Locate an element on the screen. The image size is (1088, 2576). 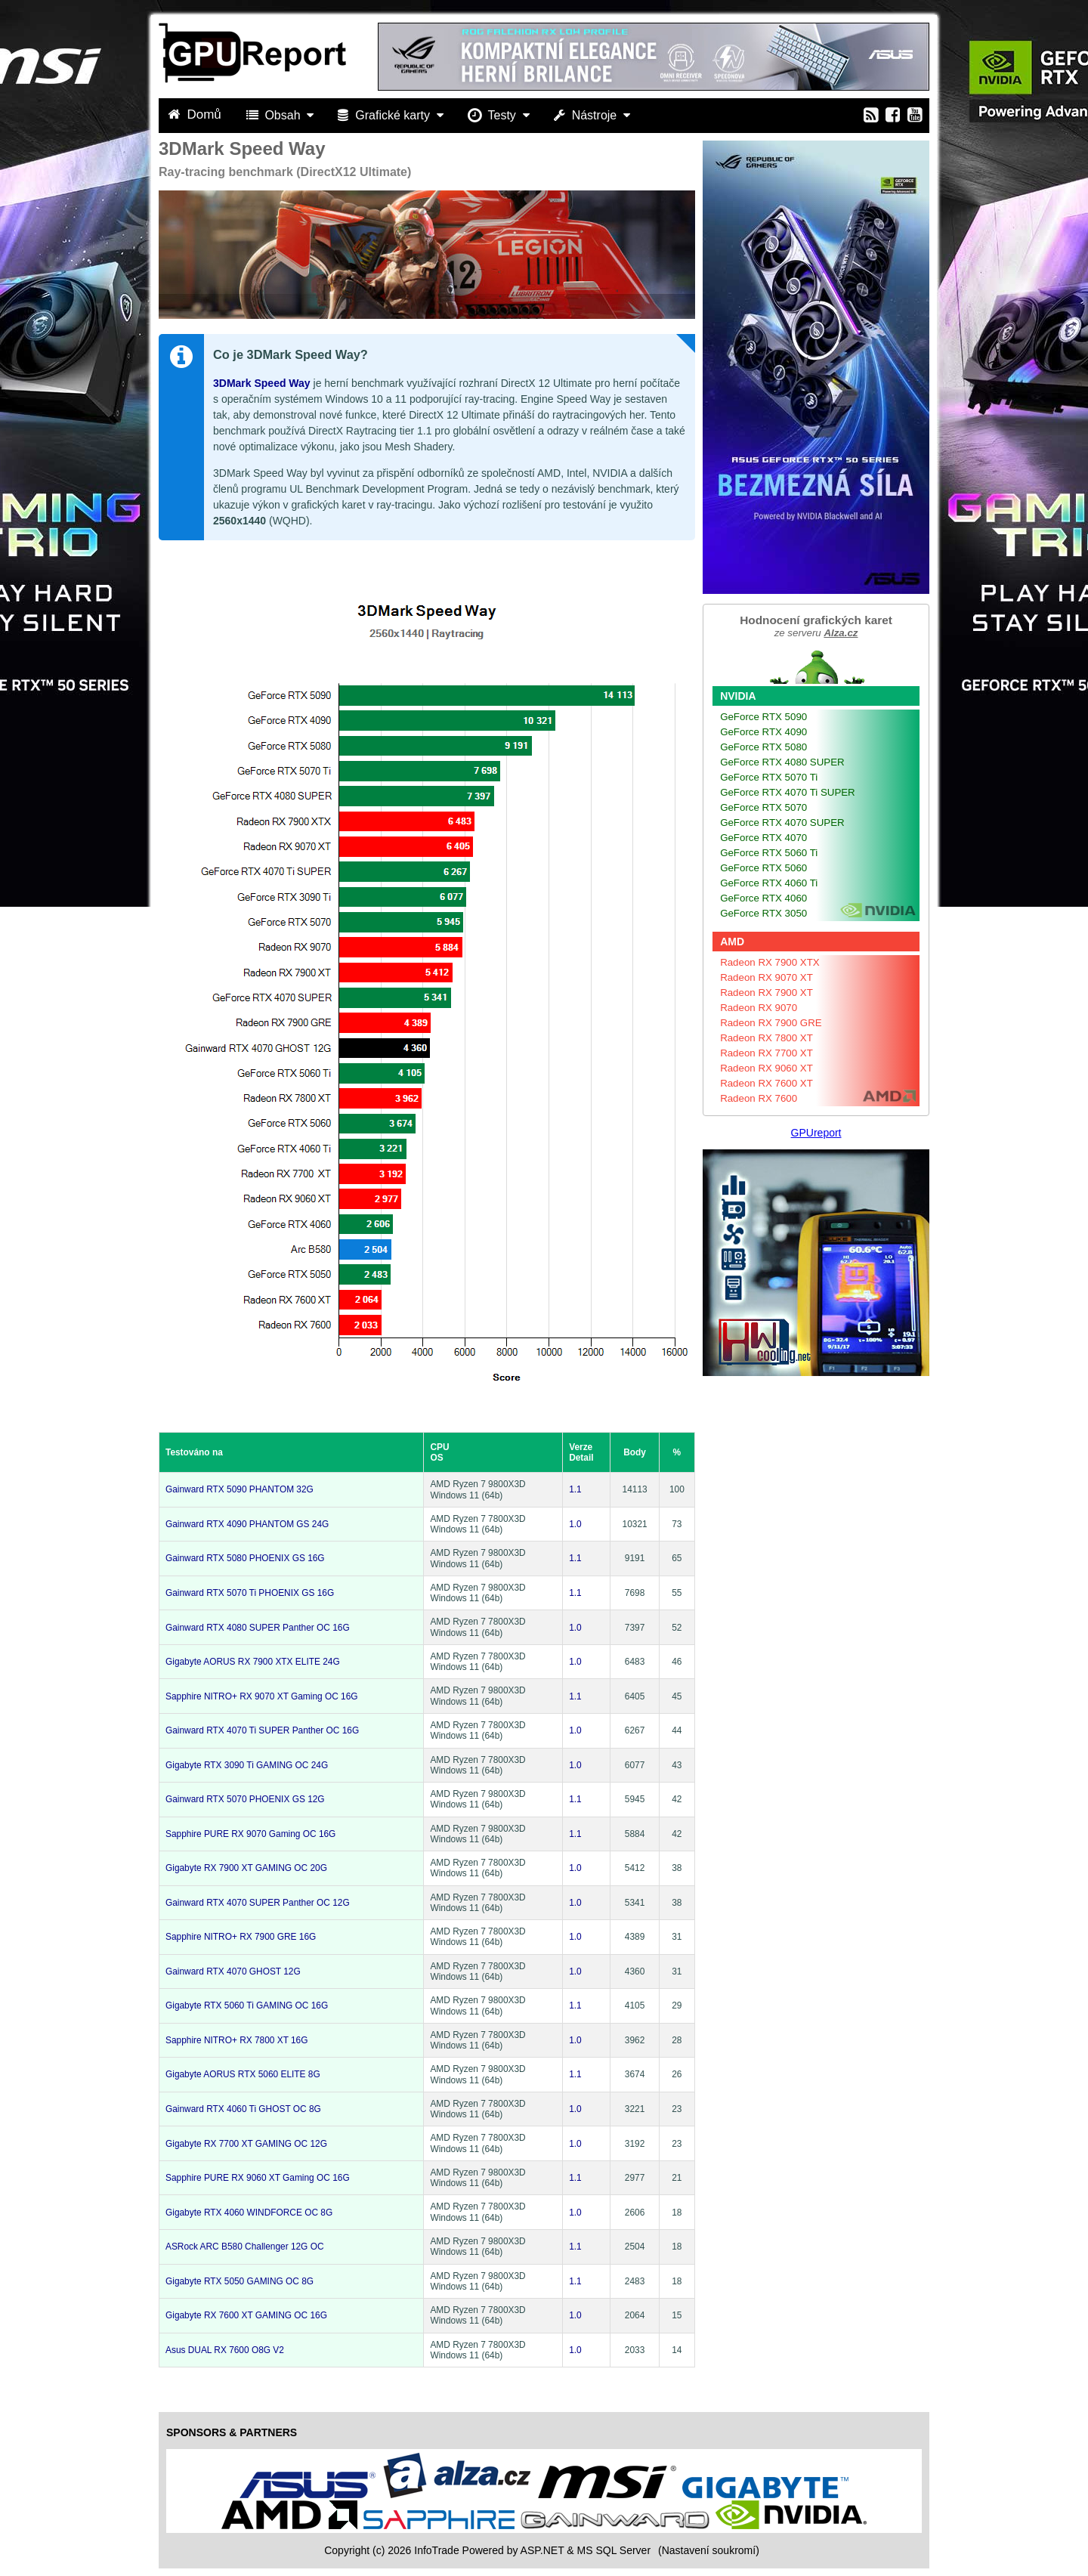
GeForce RTX 4070 SUPER is located at coordinates (782, 822).